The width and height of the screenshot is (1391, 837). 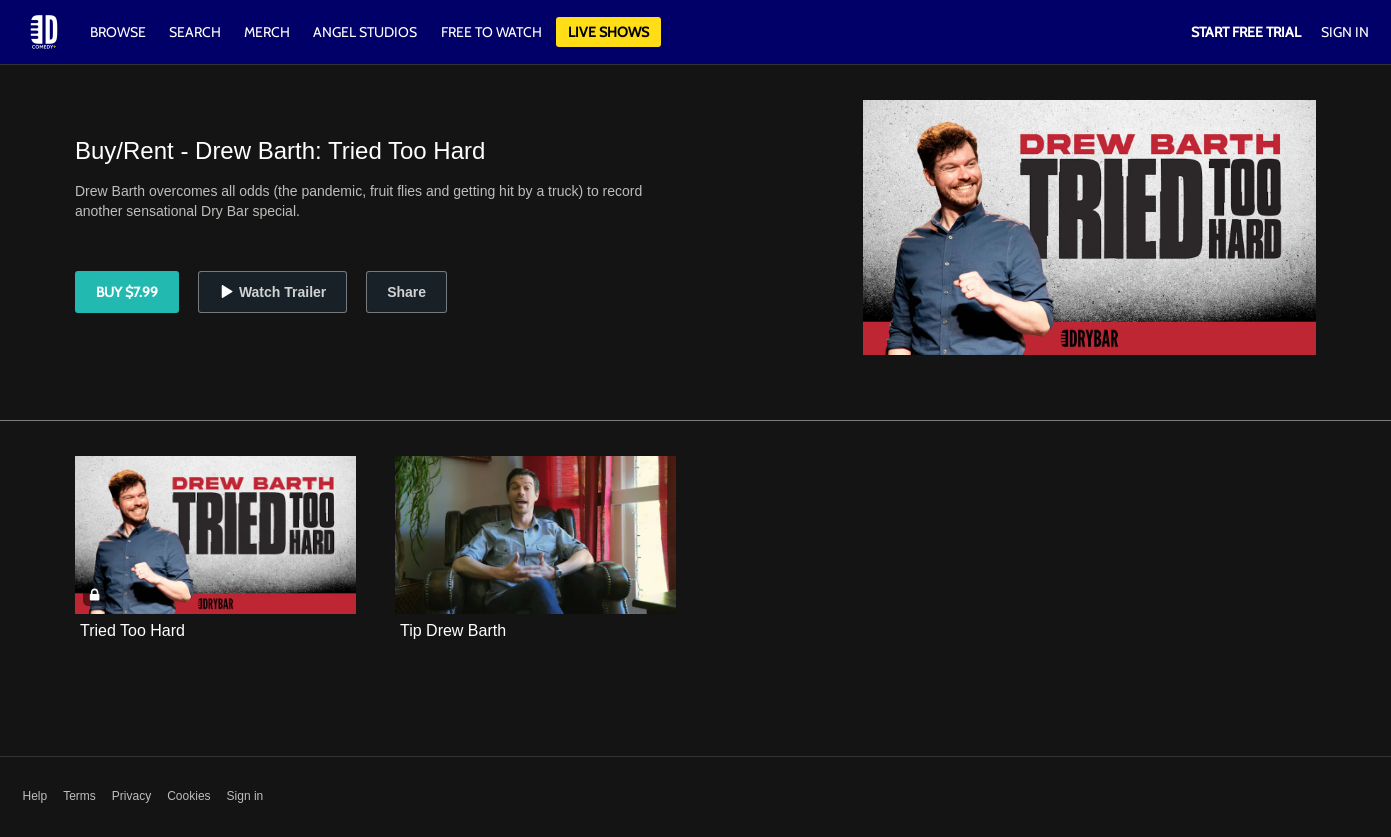 I want to click on Merch, so click(x=267, y=32).